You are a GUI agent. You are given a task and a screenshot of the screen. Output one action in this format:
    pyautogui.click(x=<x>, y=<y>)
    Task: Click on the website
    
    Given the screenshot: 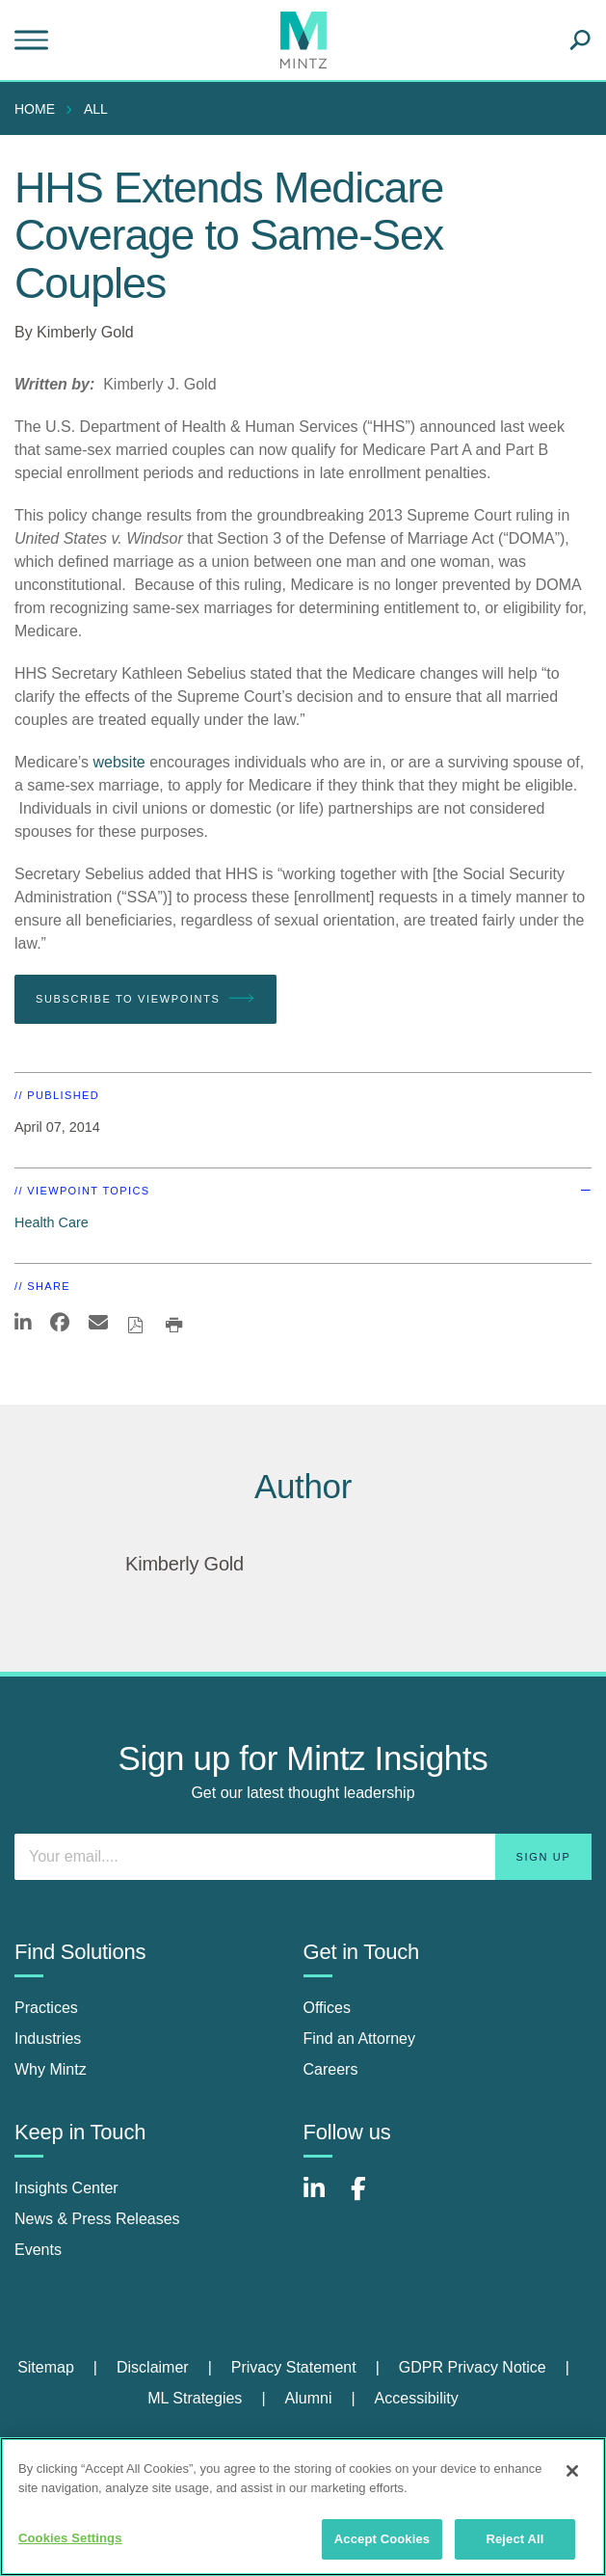 What is the action you would take?
    pyautogui.click(x=119, y=762)
    